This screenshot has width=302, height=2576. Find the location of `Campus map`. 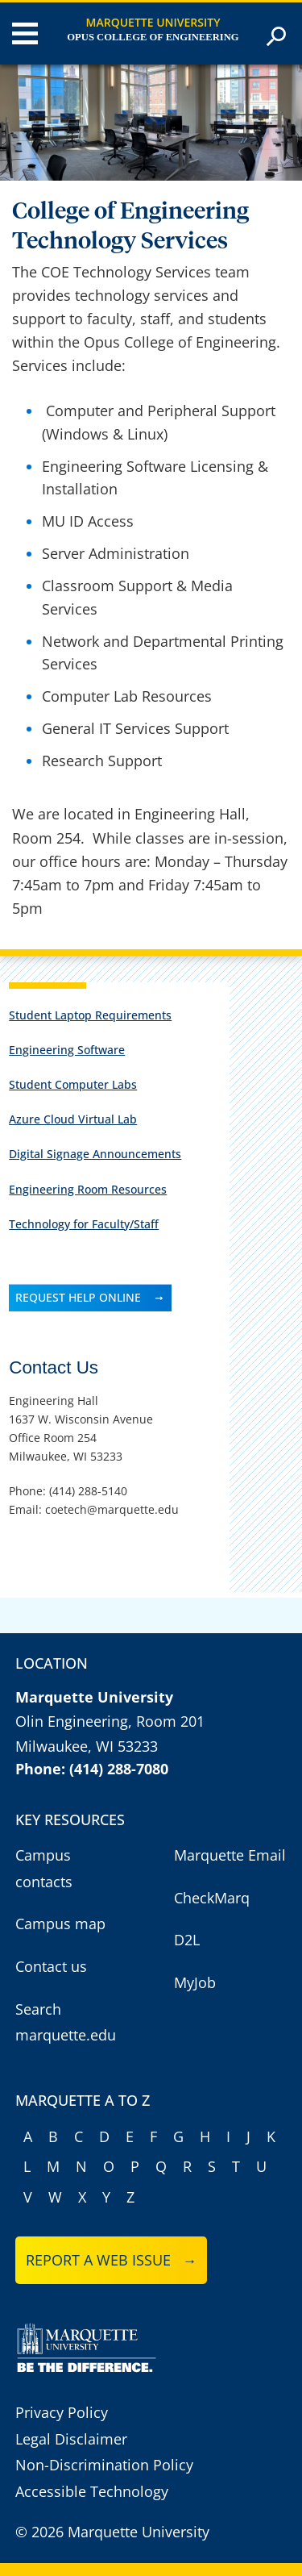

Campus map is located at coordinates (60, 1923).